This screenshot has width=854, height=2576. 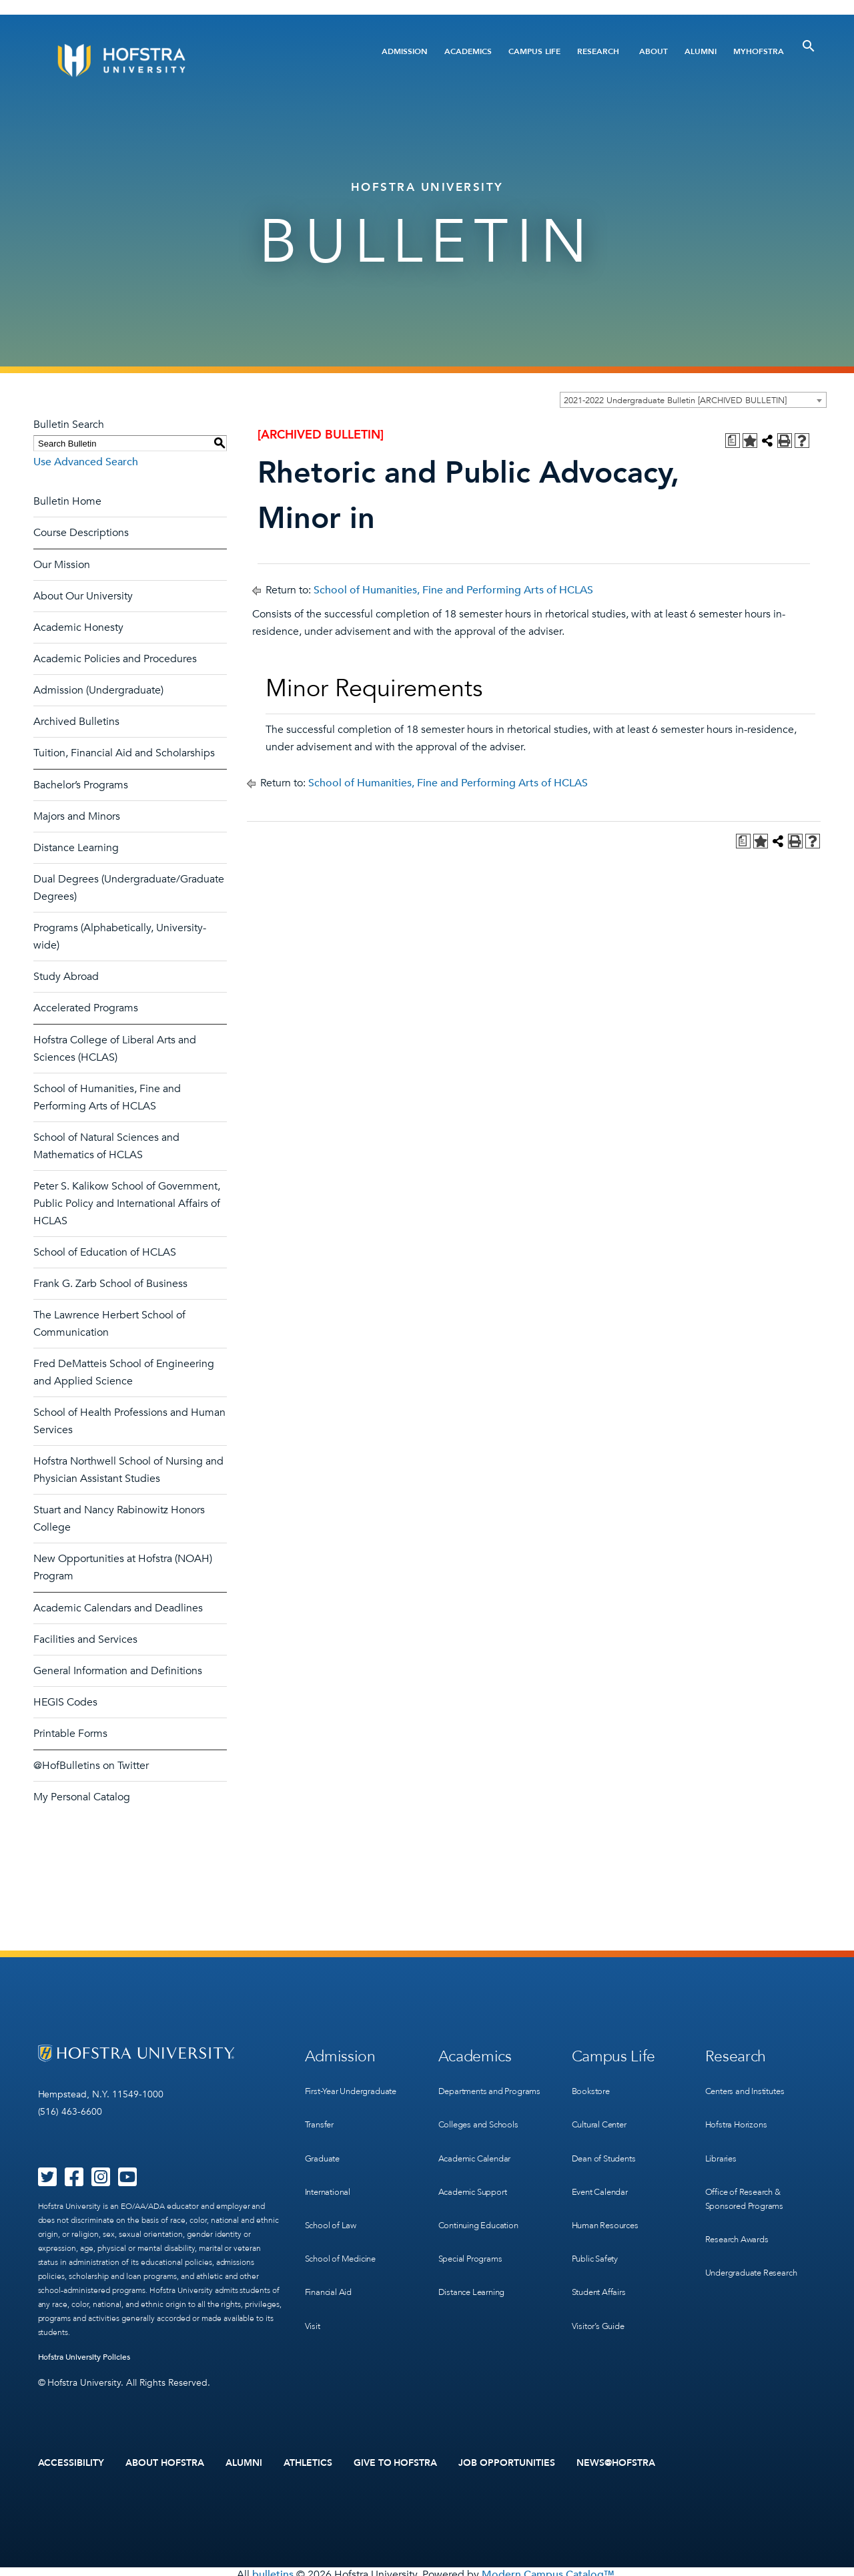 I want to click on Frank G. Zarb School of Business, so click(x=110, y=1283).